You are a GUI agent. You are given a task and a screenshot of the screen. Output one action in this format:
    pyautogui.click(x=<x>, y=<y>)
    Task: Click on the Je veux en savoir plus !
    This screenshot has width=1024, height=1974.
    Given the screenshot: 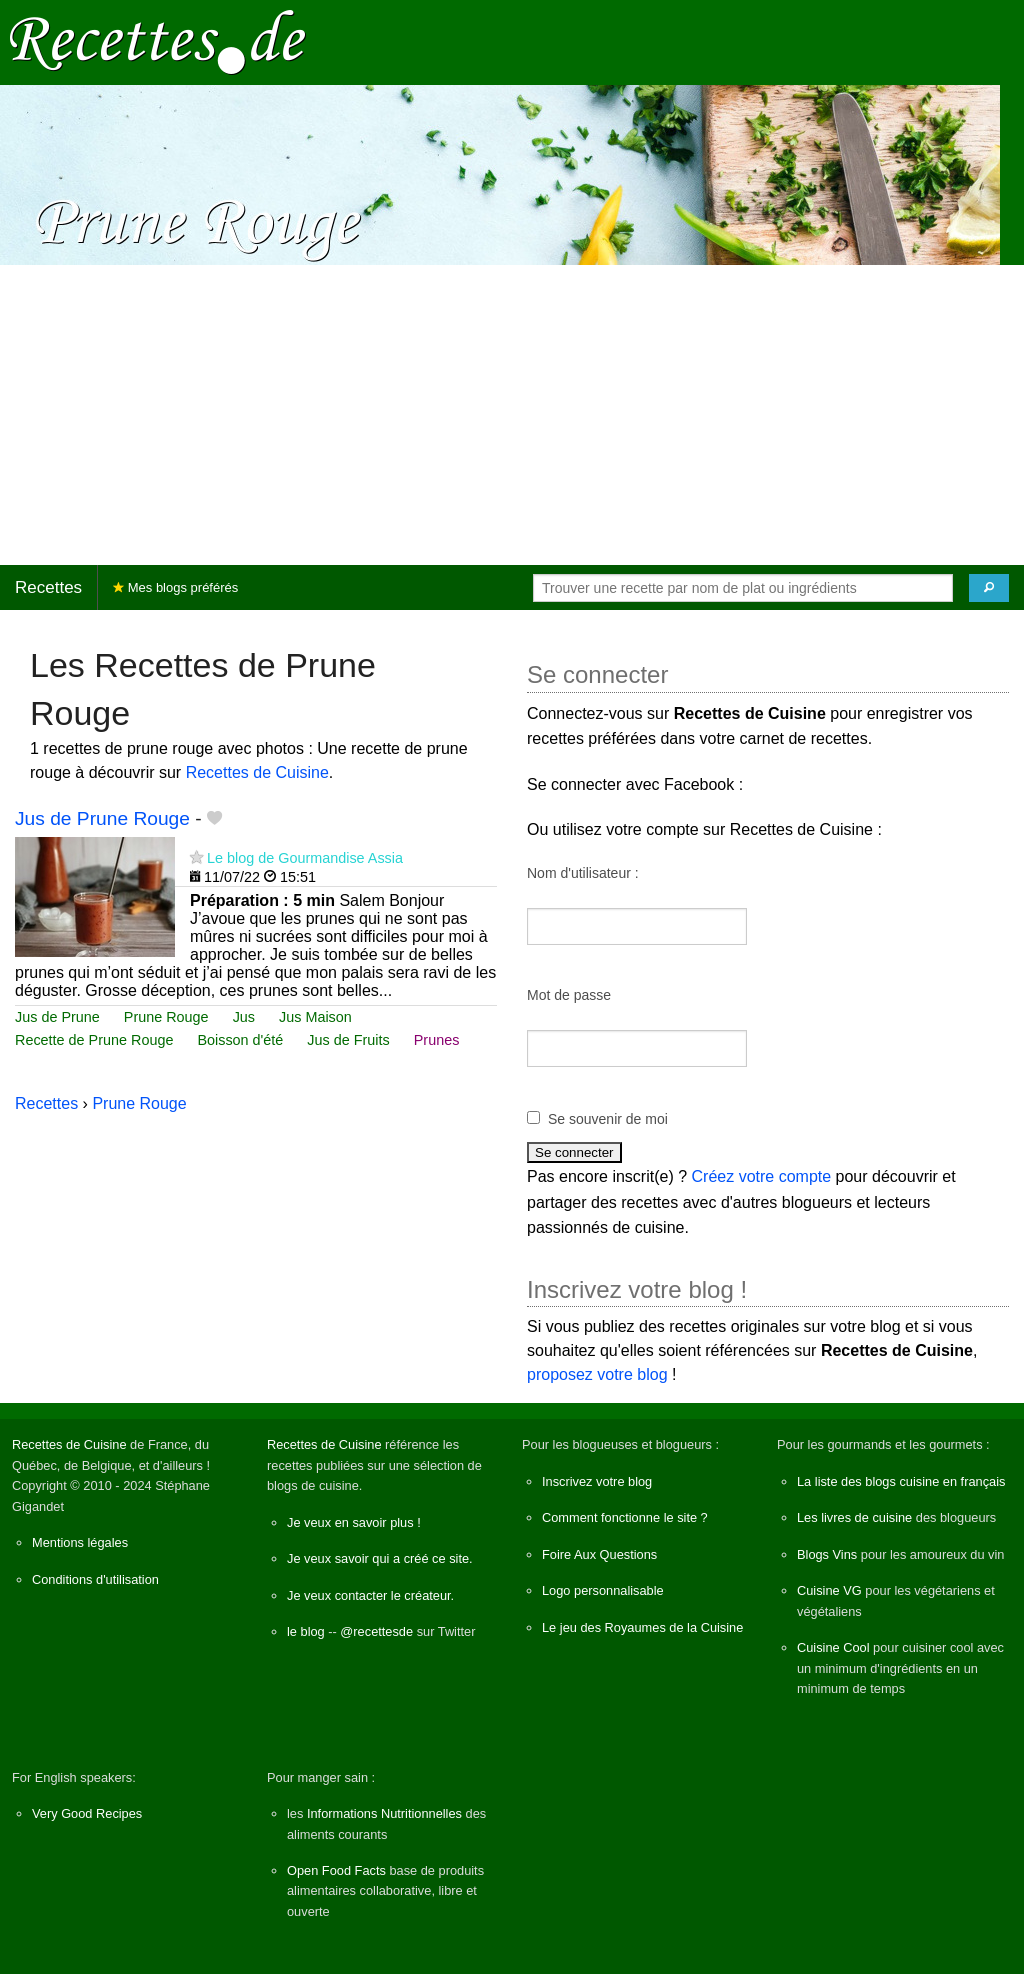 What is the action you would take?
    pyautogui.click(x=354, y=1522)
    